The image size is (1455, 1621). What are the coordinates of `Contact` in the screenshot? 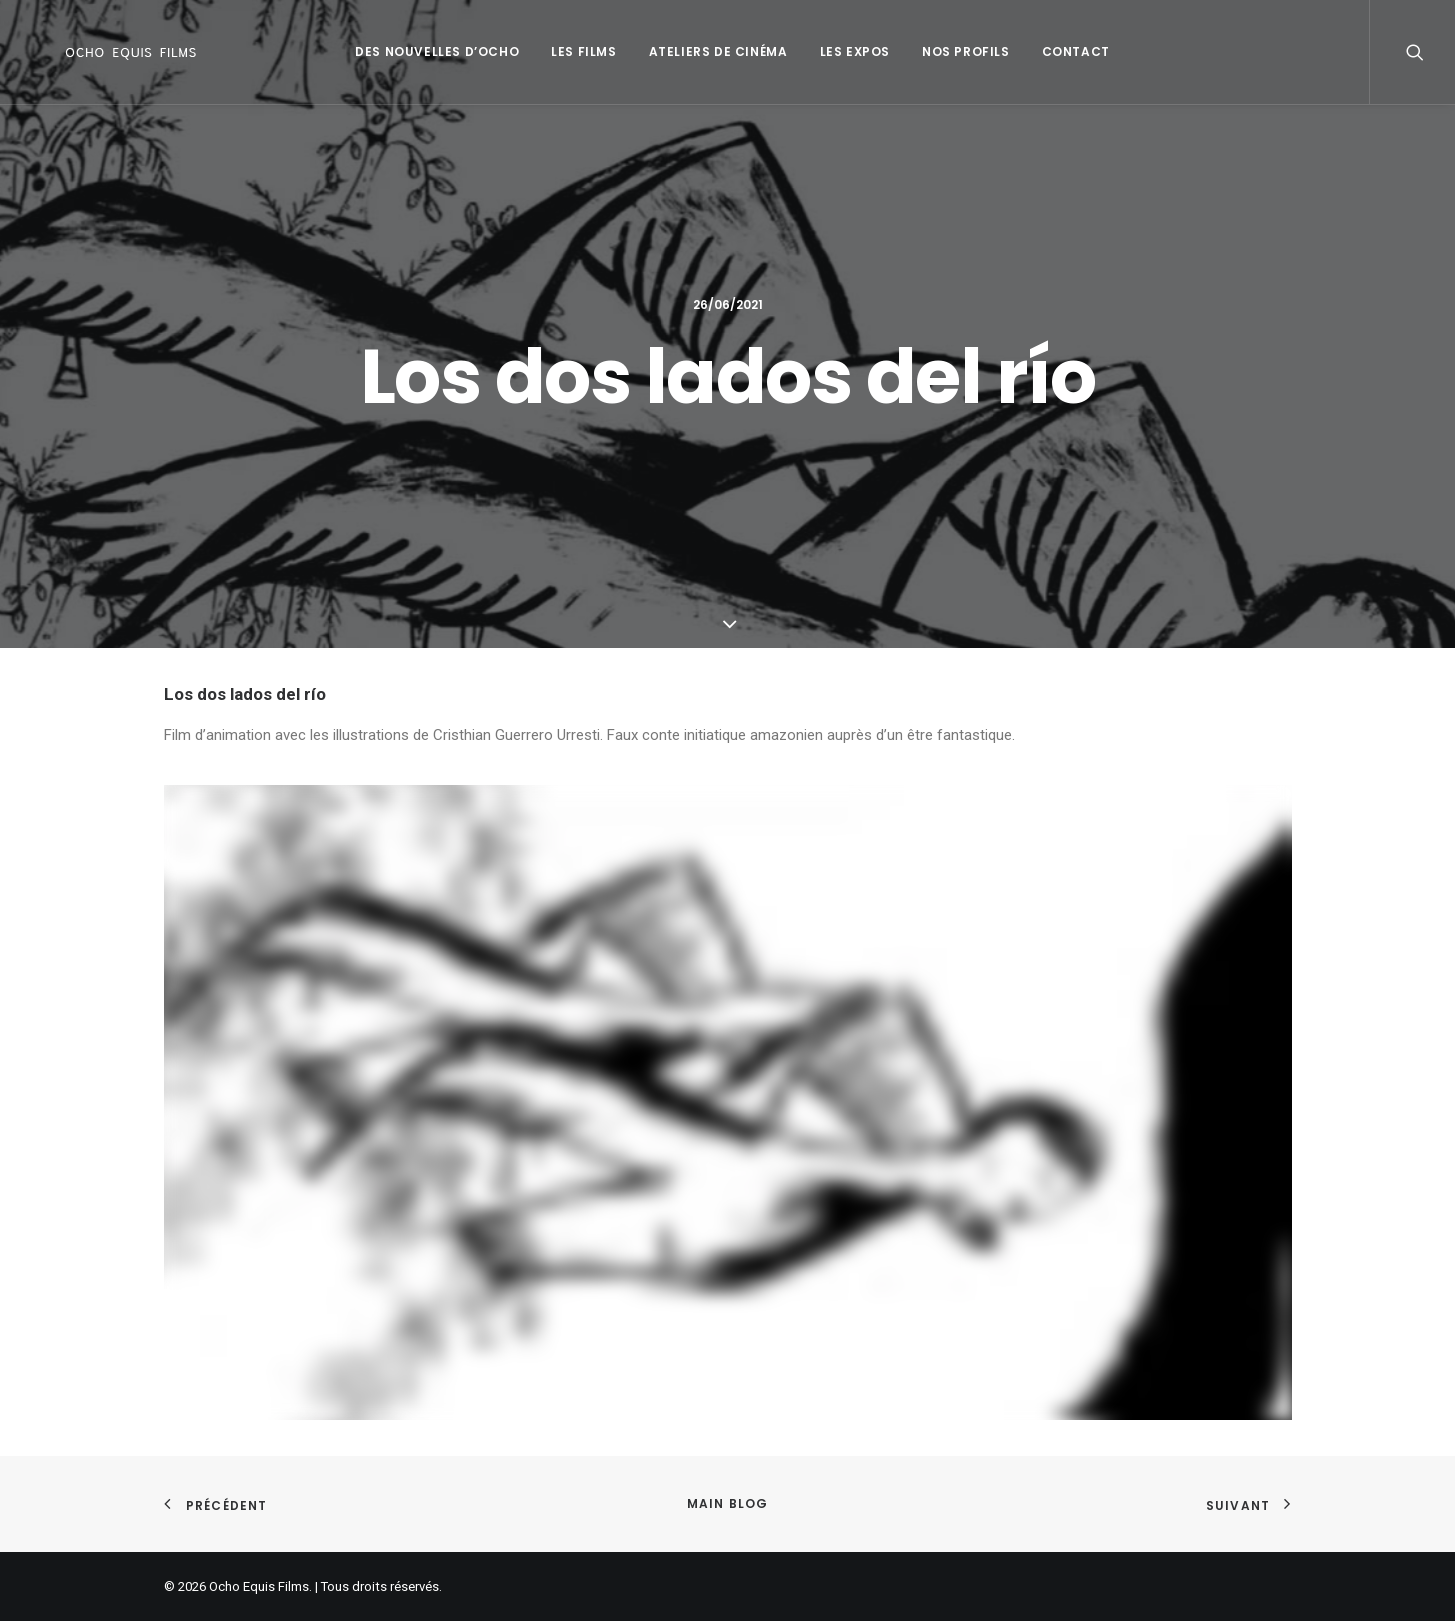 It's located at (1071, 51).